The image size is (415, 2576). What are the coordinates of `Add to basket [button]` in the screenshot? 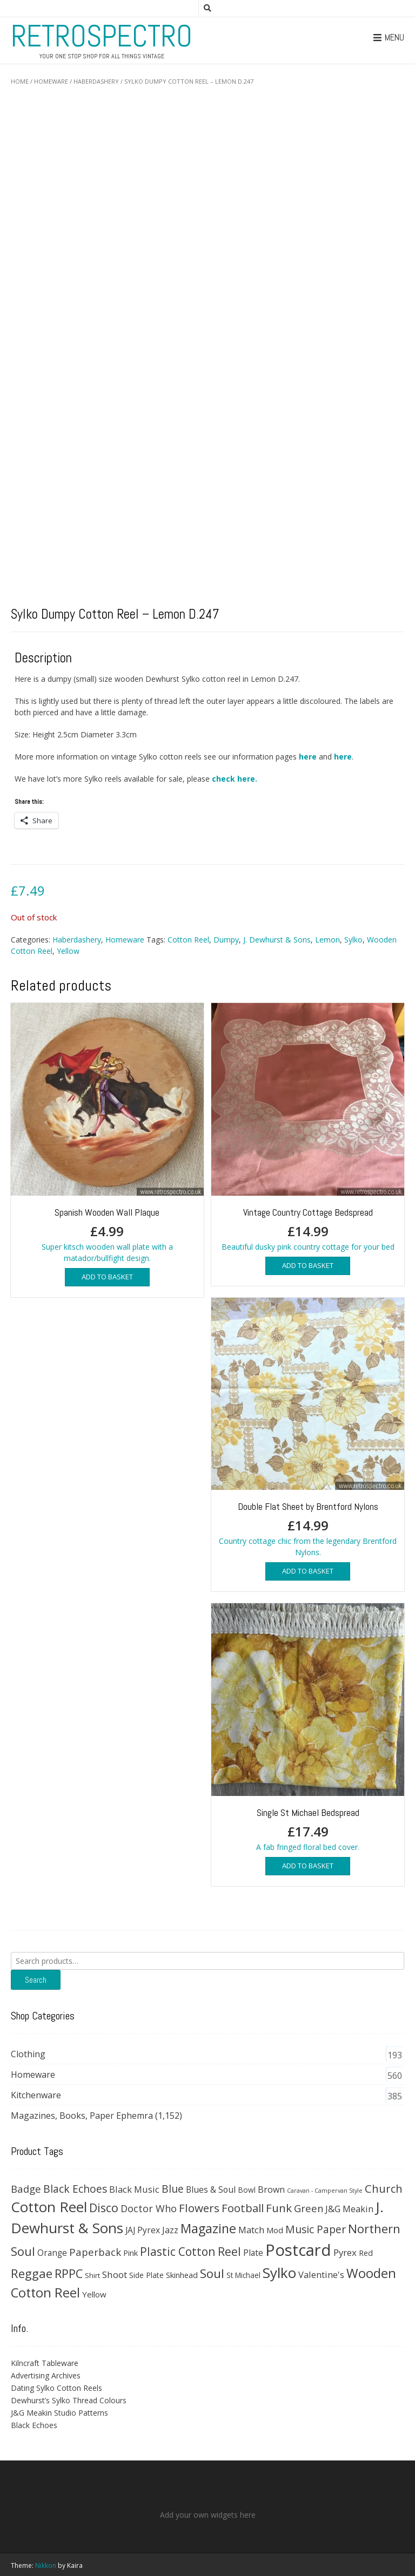 It's located at (107, 1277).